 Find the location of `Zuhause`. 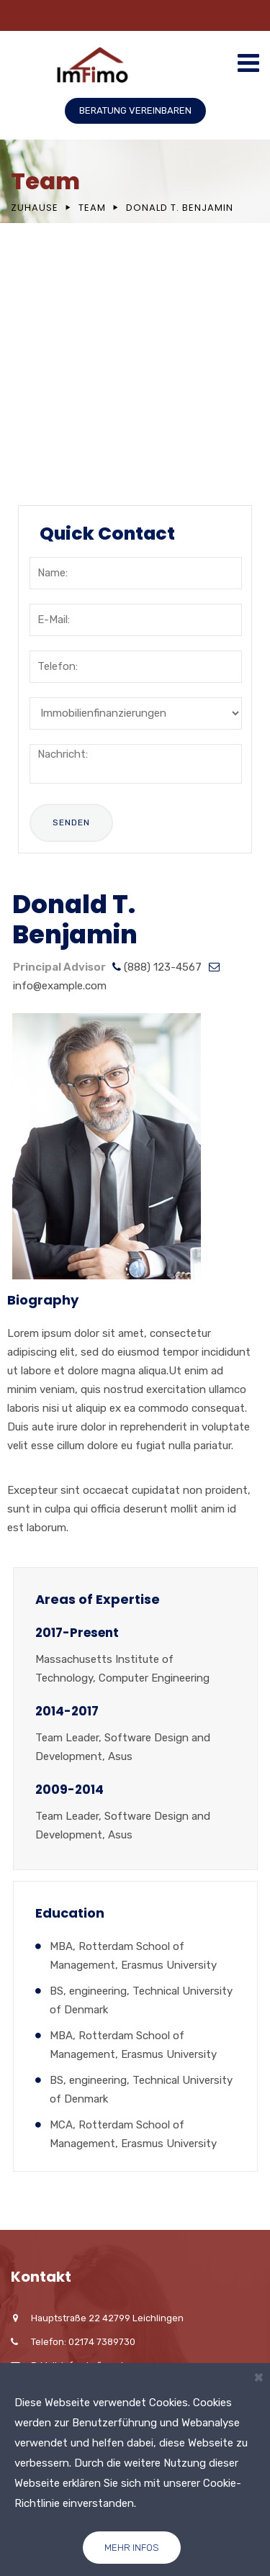

Zuhause is located at coordinates (34, 207).